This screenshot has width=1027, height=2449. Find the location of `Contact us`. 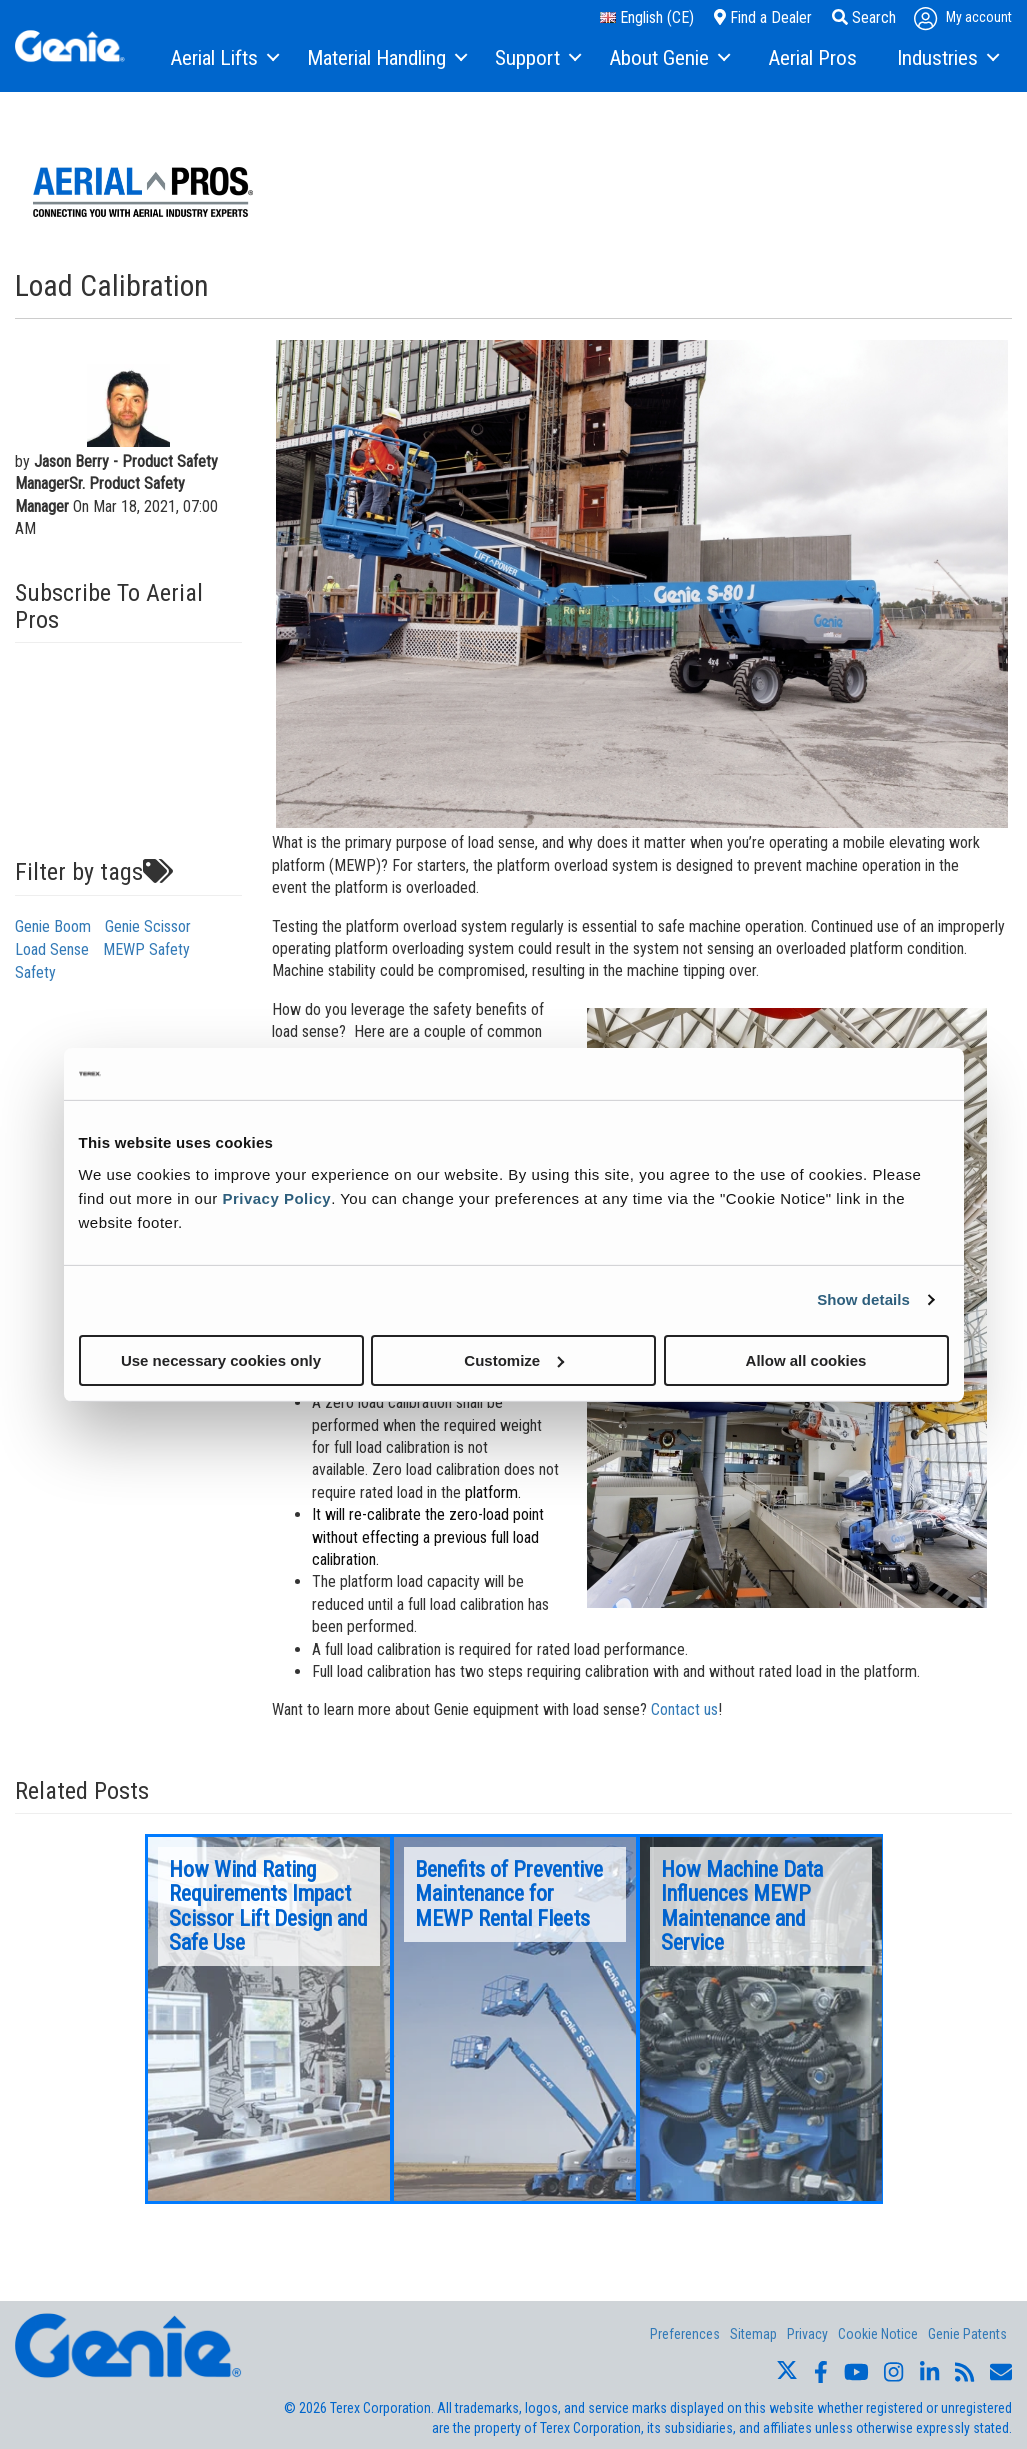

Contact us is located at coordinates (684, 1709).